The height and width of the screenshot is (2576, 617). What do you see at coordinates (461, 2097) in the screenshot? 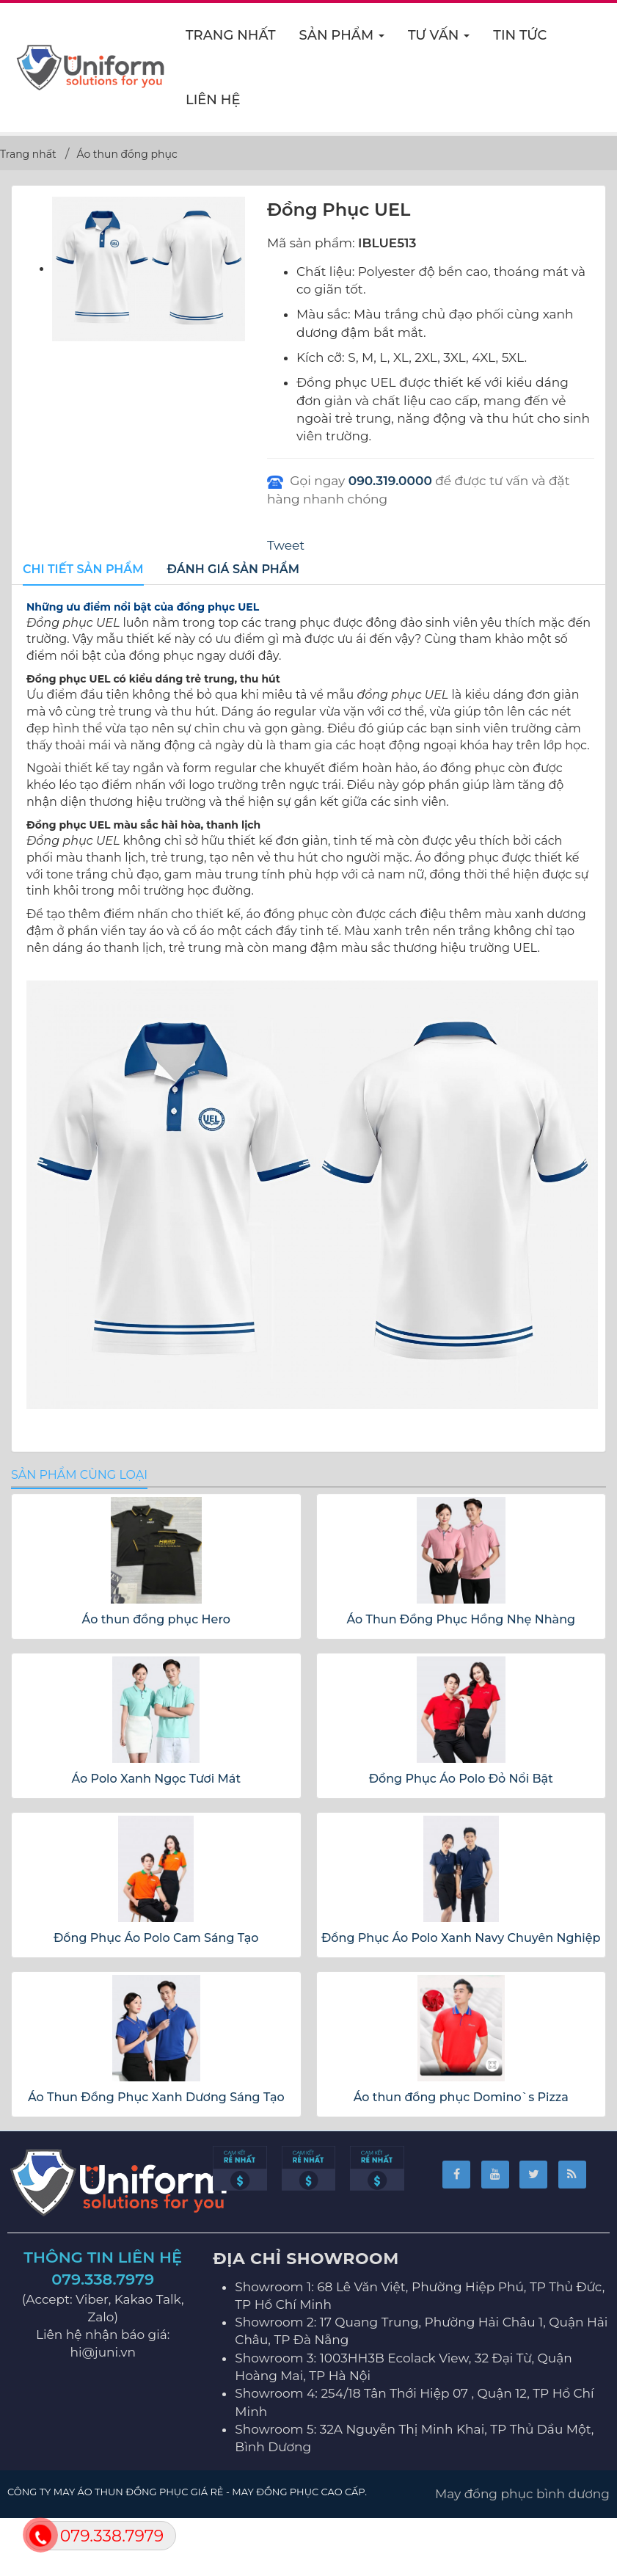
I see `Áo thun đồng phục Domino`s Pizza` at bounding box center [461, 2097].